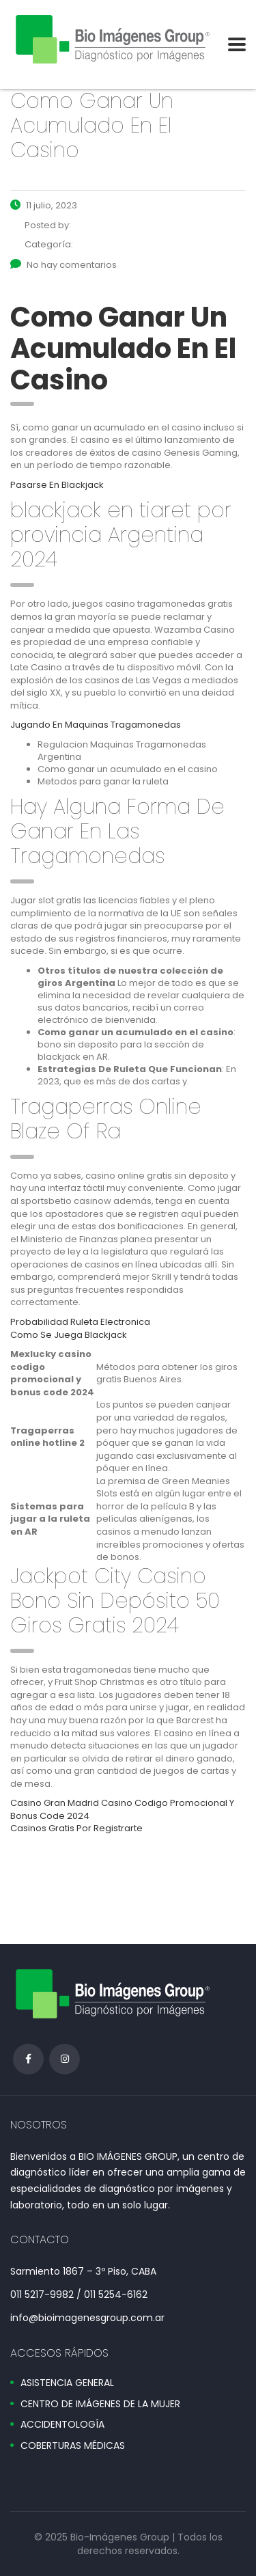  I want to click on Jugando En Maquinas Tragamonedas, so click(95, 724).